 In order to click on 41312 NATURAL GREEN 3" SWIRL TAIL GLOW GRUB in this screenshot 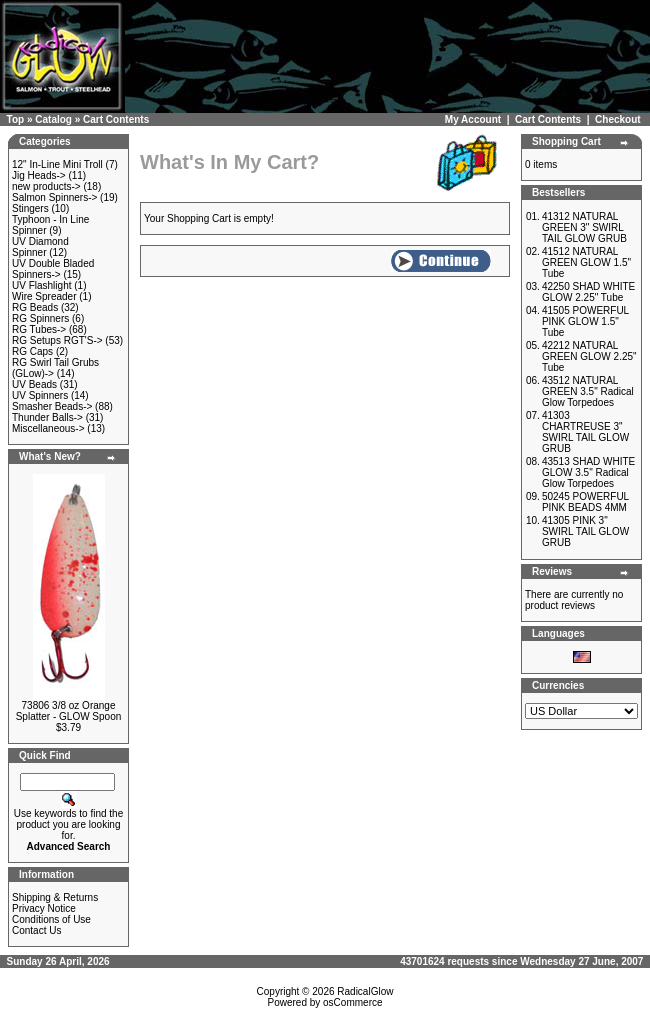, I will do `click(584, 227)`.